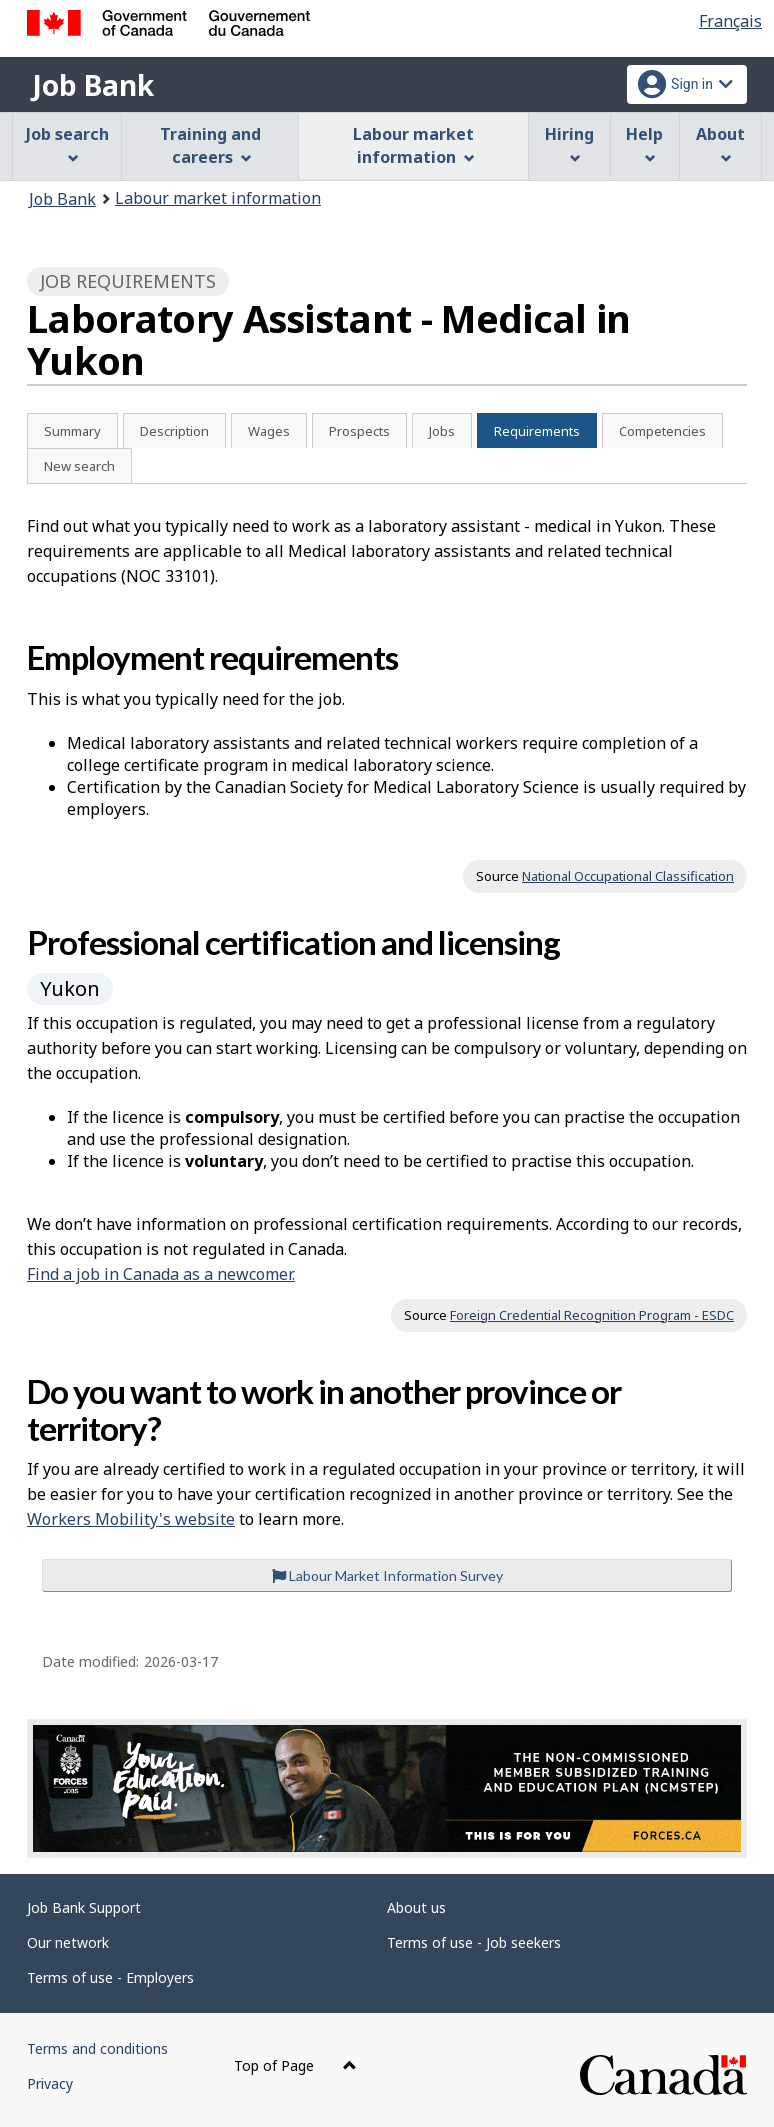  Describe the element at coordinates (416, 1907) in the screenshot. I see `About us` at that location.